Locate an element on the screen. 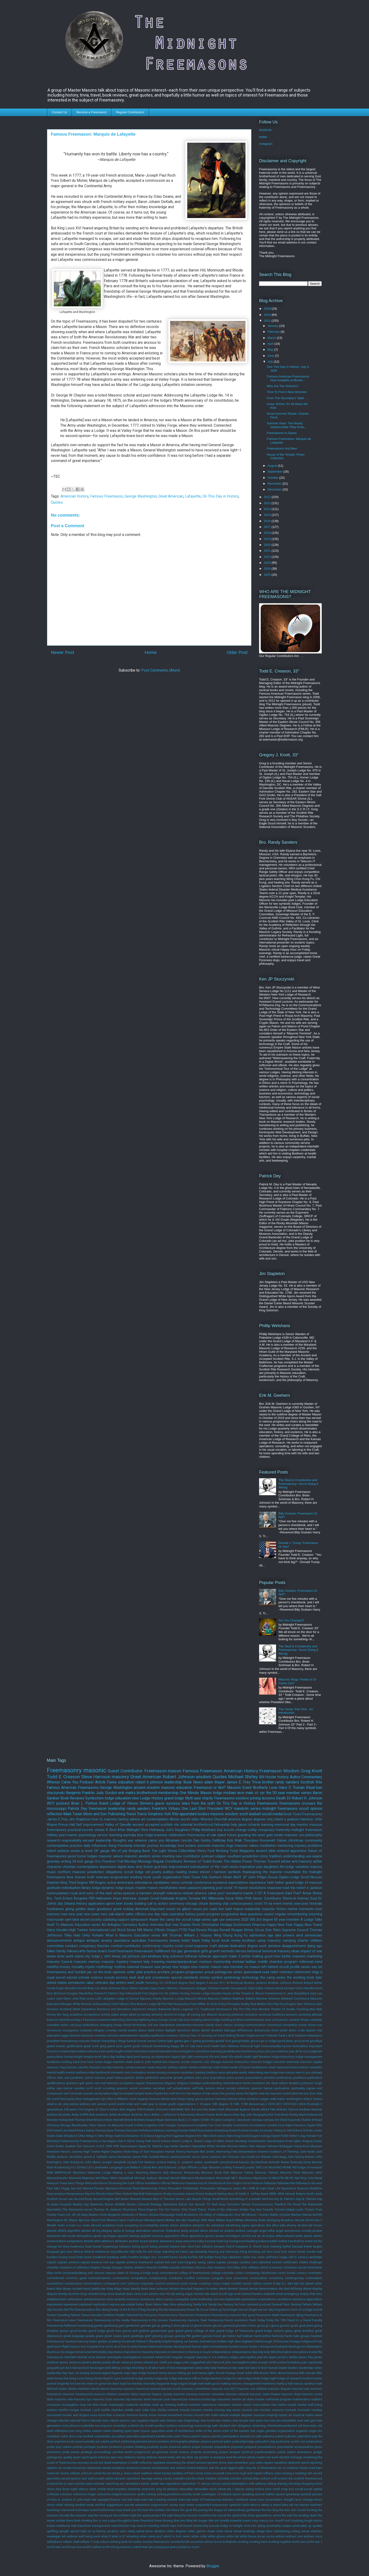 The image size is (369, 2576). robert lincoln is located at coordinates (102, 2473).